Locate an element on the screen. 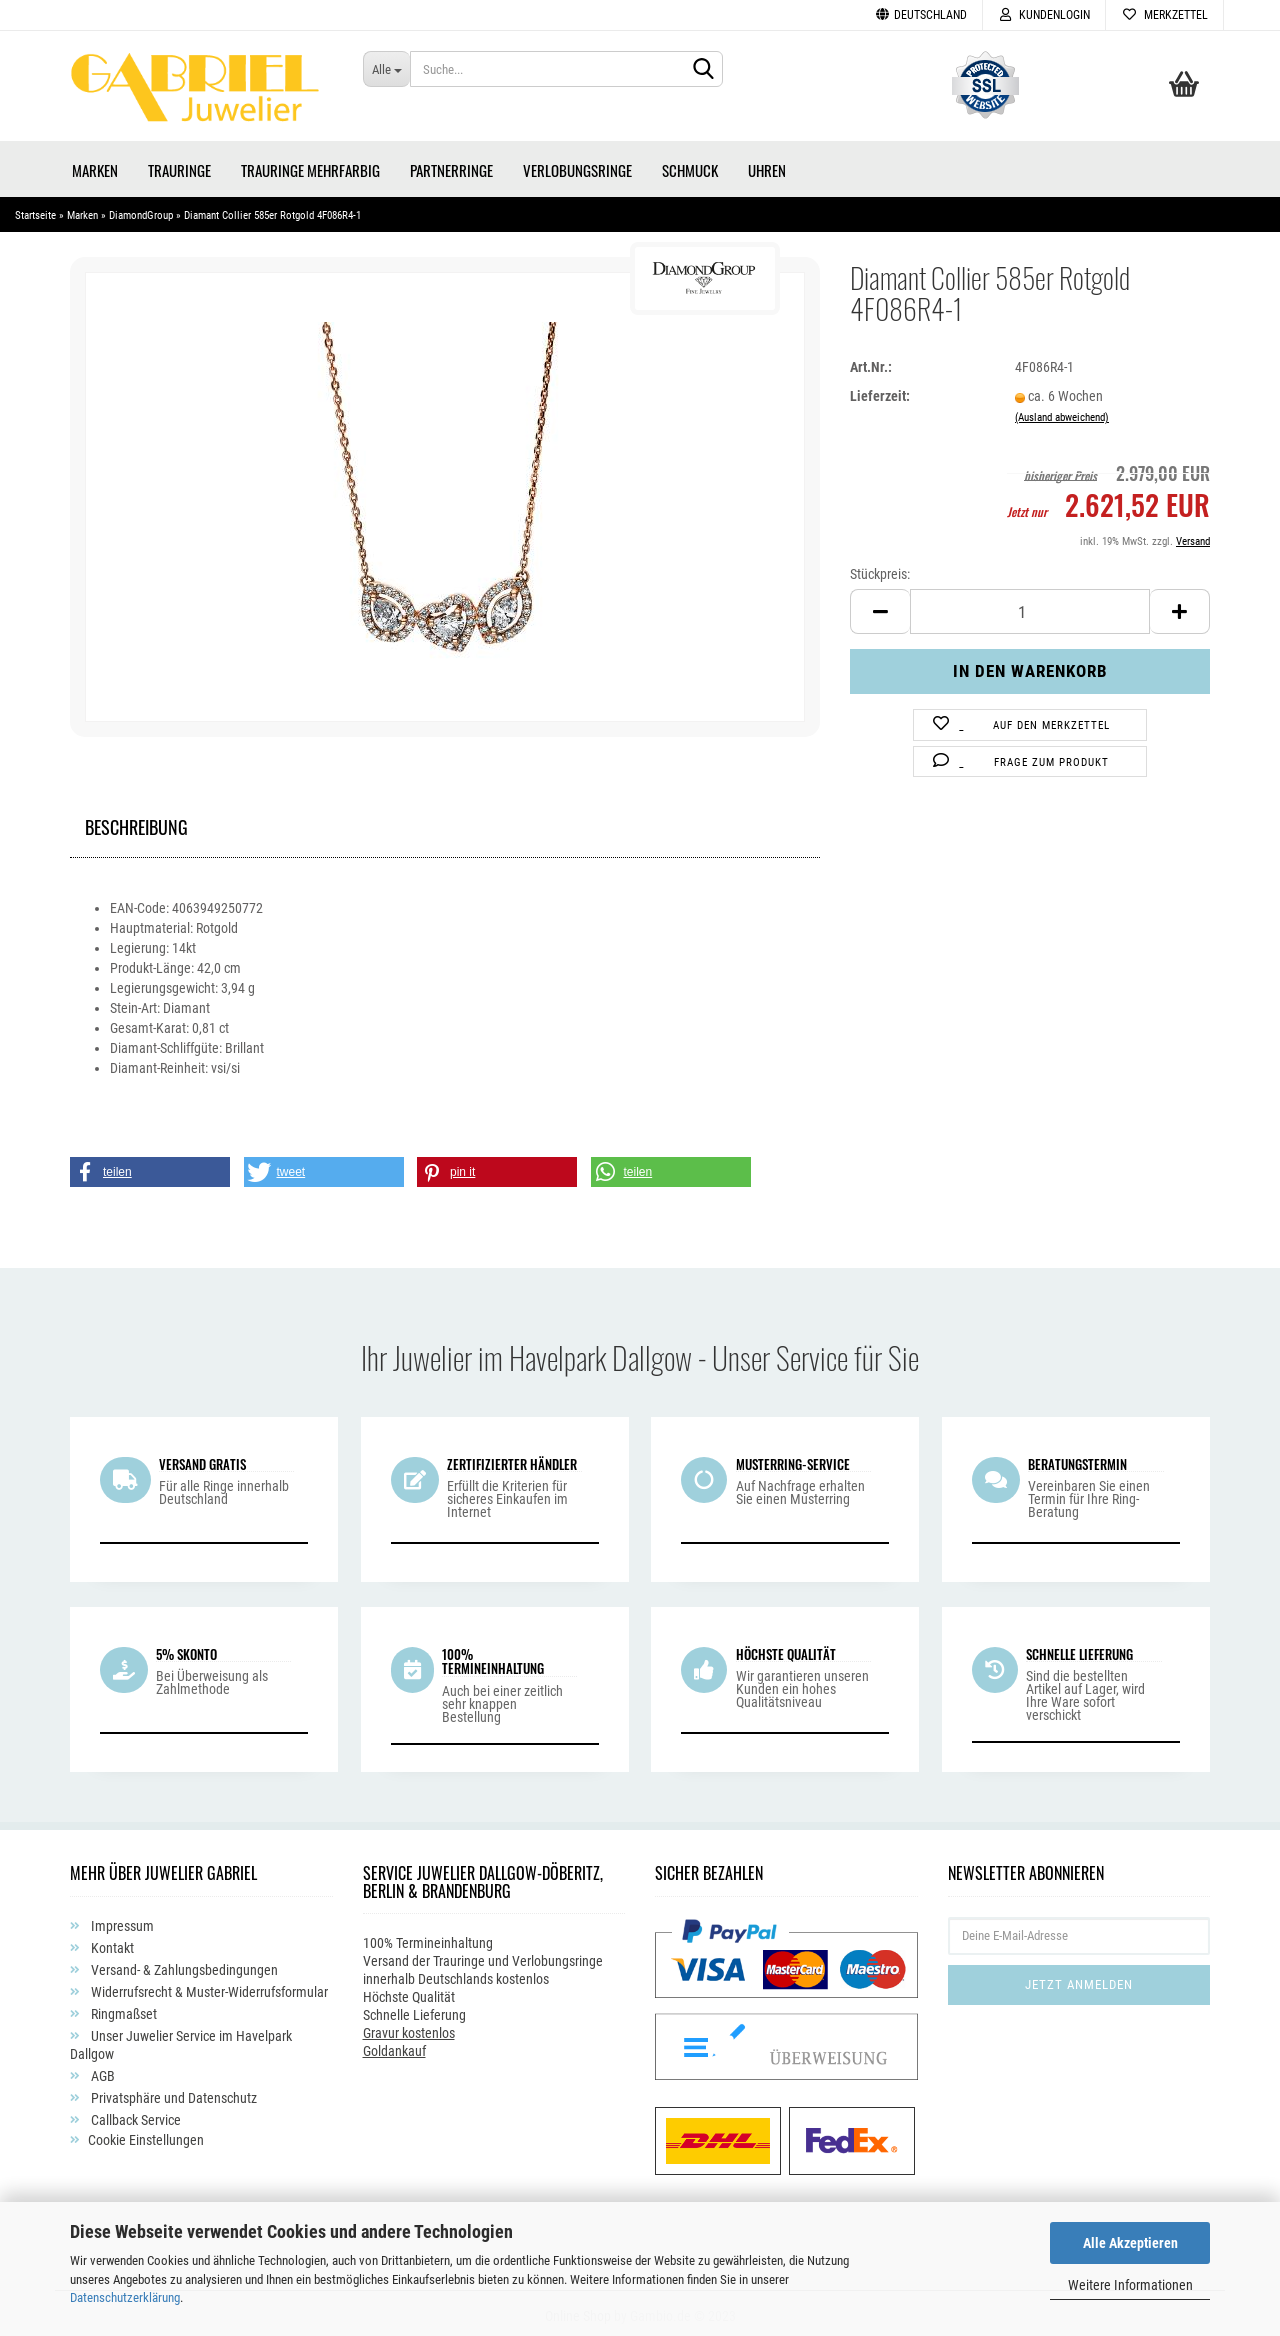 This screenshot has height=2336, width=1280. Kundenlogin is located at coordinates (1044, 15).